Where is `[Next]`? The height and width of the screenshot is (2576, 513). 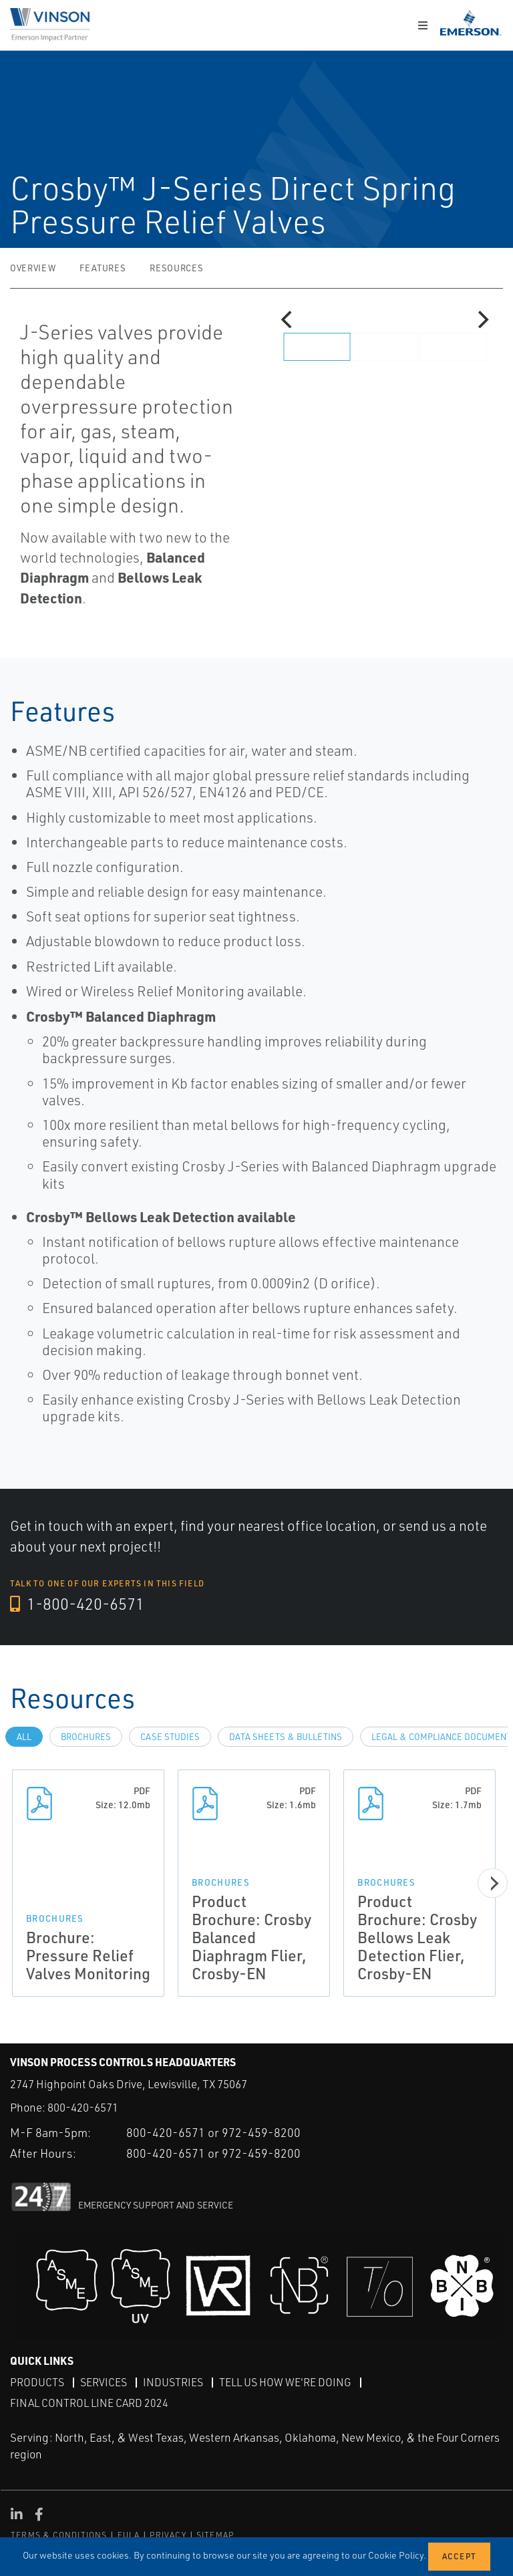 [Next] is located at coordinates (481, 319).